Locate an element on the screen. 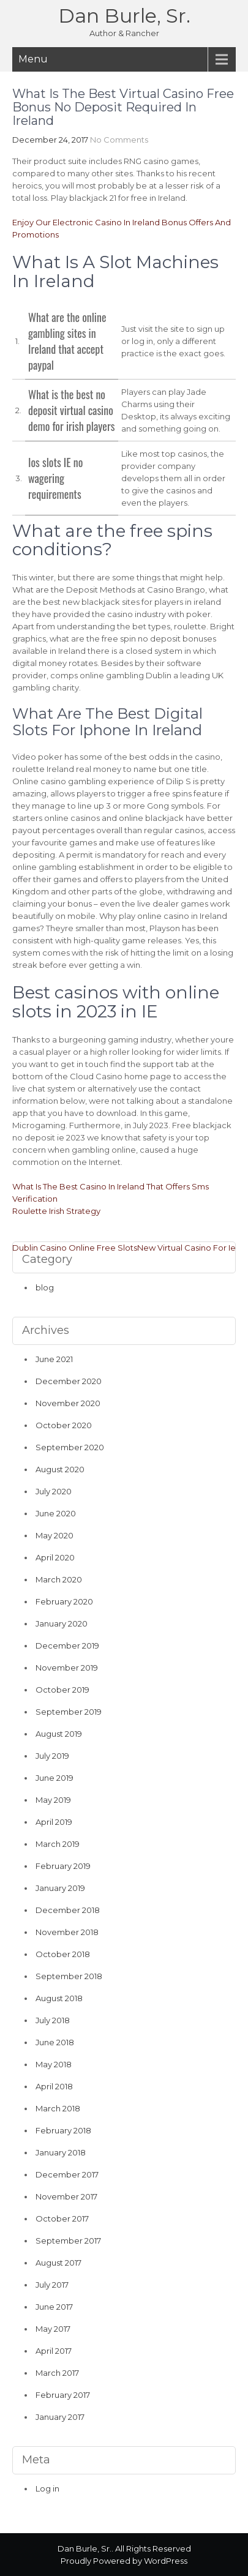 The image size is (248, 2576). No Comments is located at coordinates (119, 139).